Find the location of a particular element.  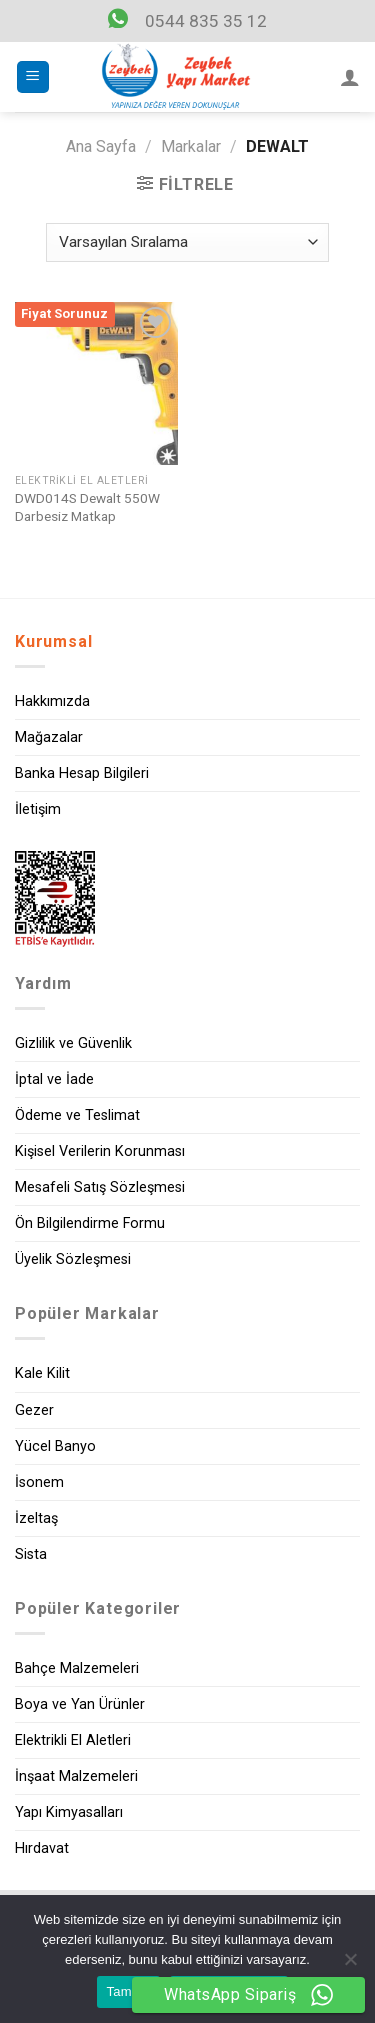

Elektrikli El Aletleri is located at coordinates (73, 1740).